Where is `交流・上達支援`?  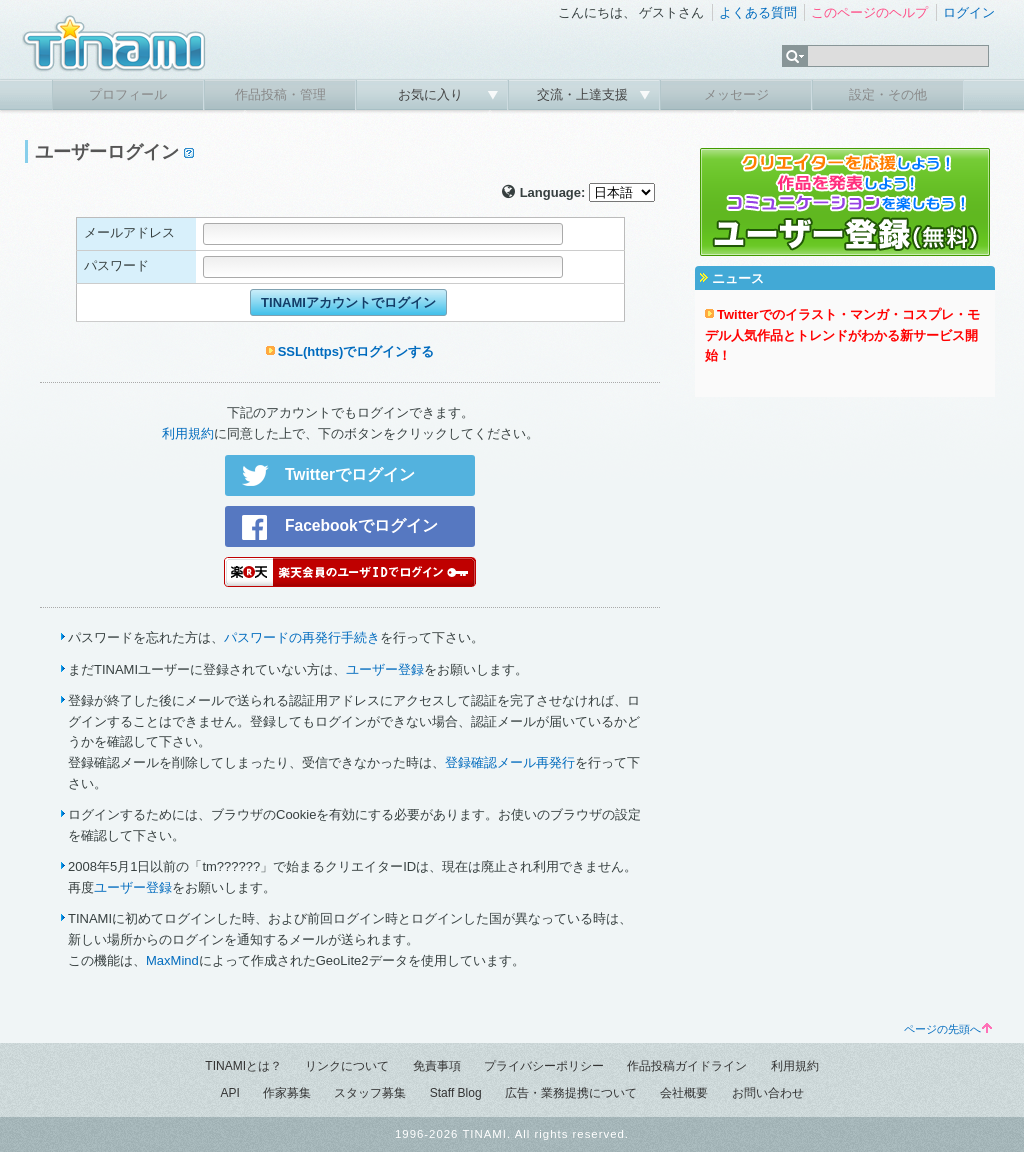 交流・上達支援 is located at coordinates (584, 94).